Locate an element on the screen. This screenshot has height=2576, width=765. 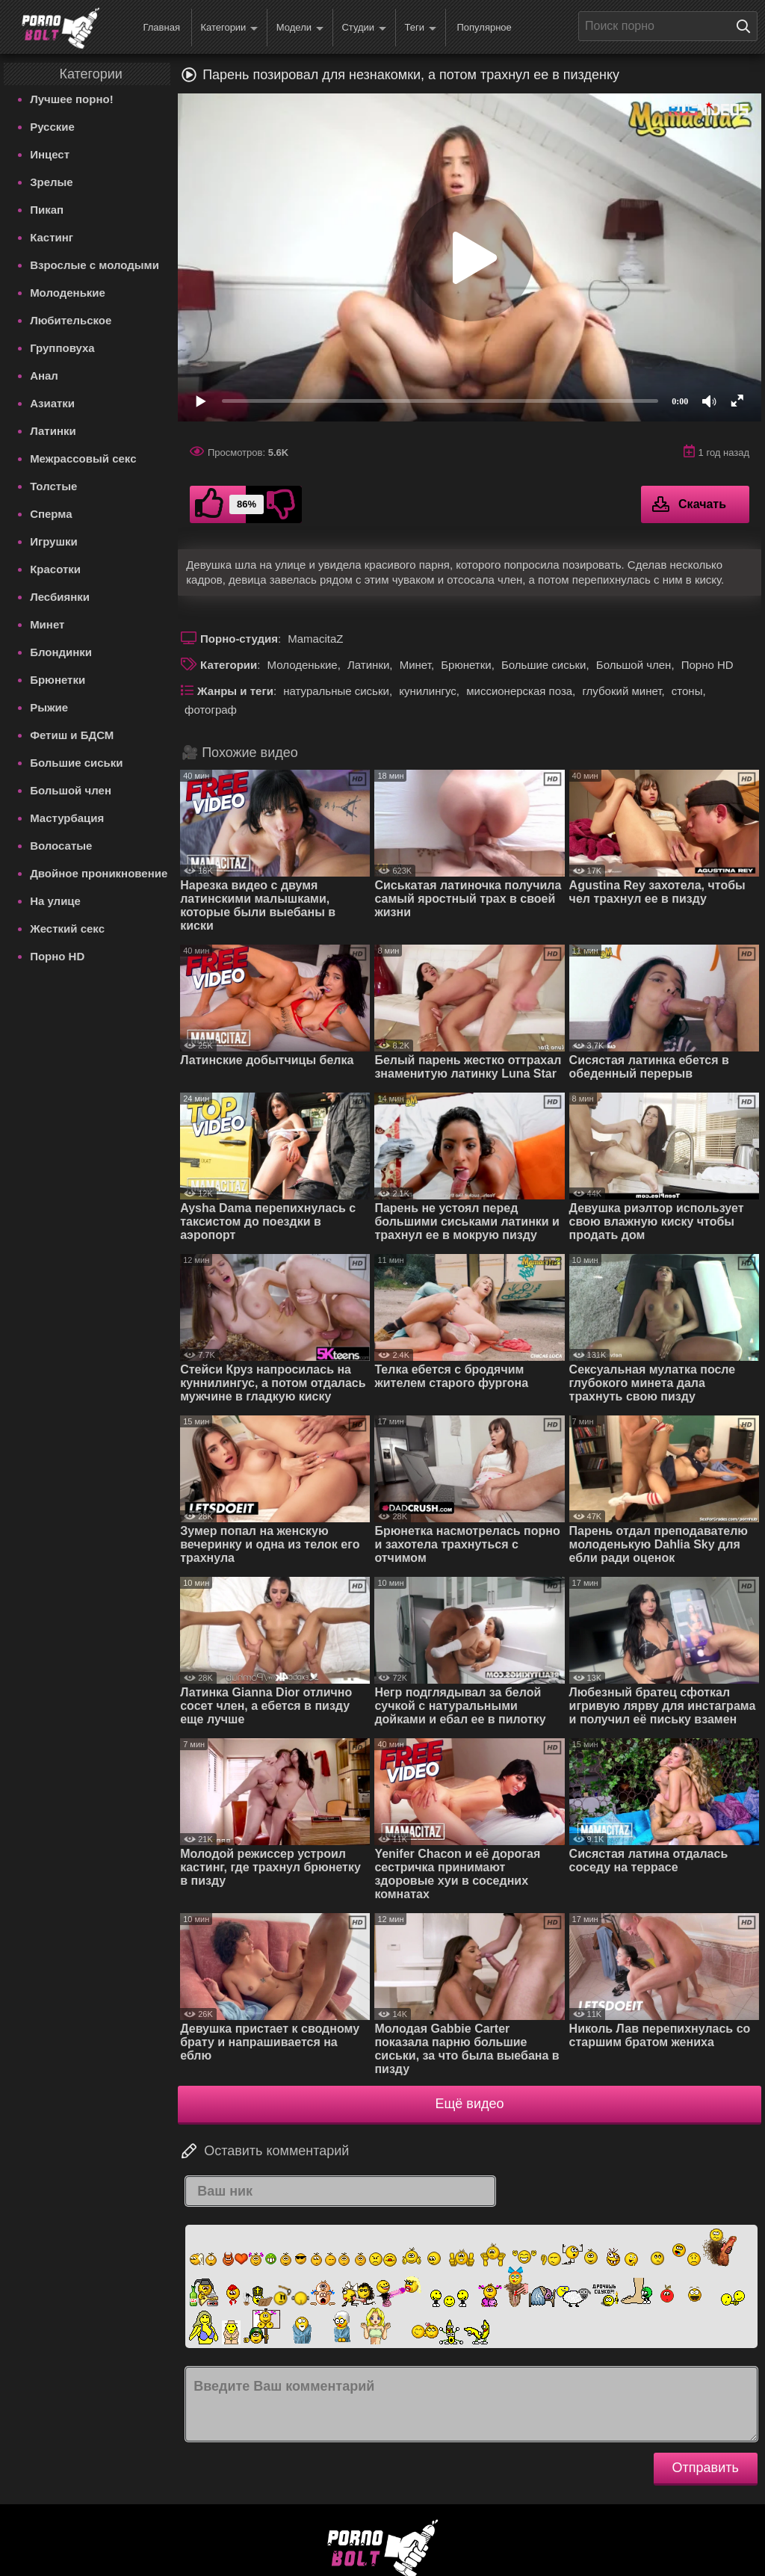
Латинки is located at coordinates (53, 430).